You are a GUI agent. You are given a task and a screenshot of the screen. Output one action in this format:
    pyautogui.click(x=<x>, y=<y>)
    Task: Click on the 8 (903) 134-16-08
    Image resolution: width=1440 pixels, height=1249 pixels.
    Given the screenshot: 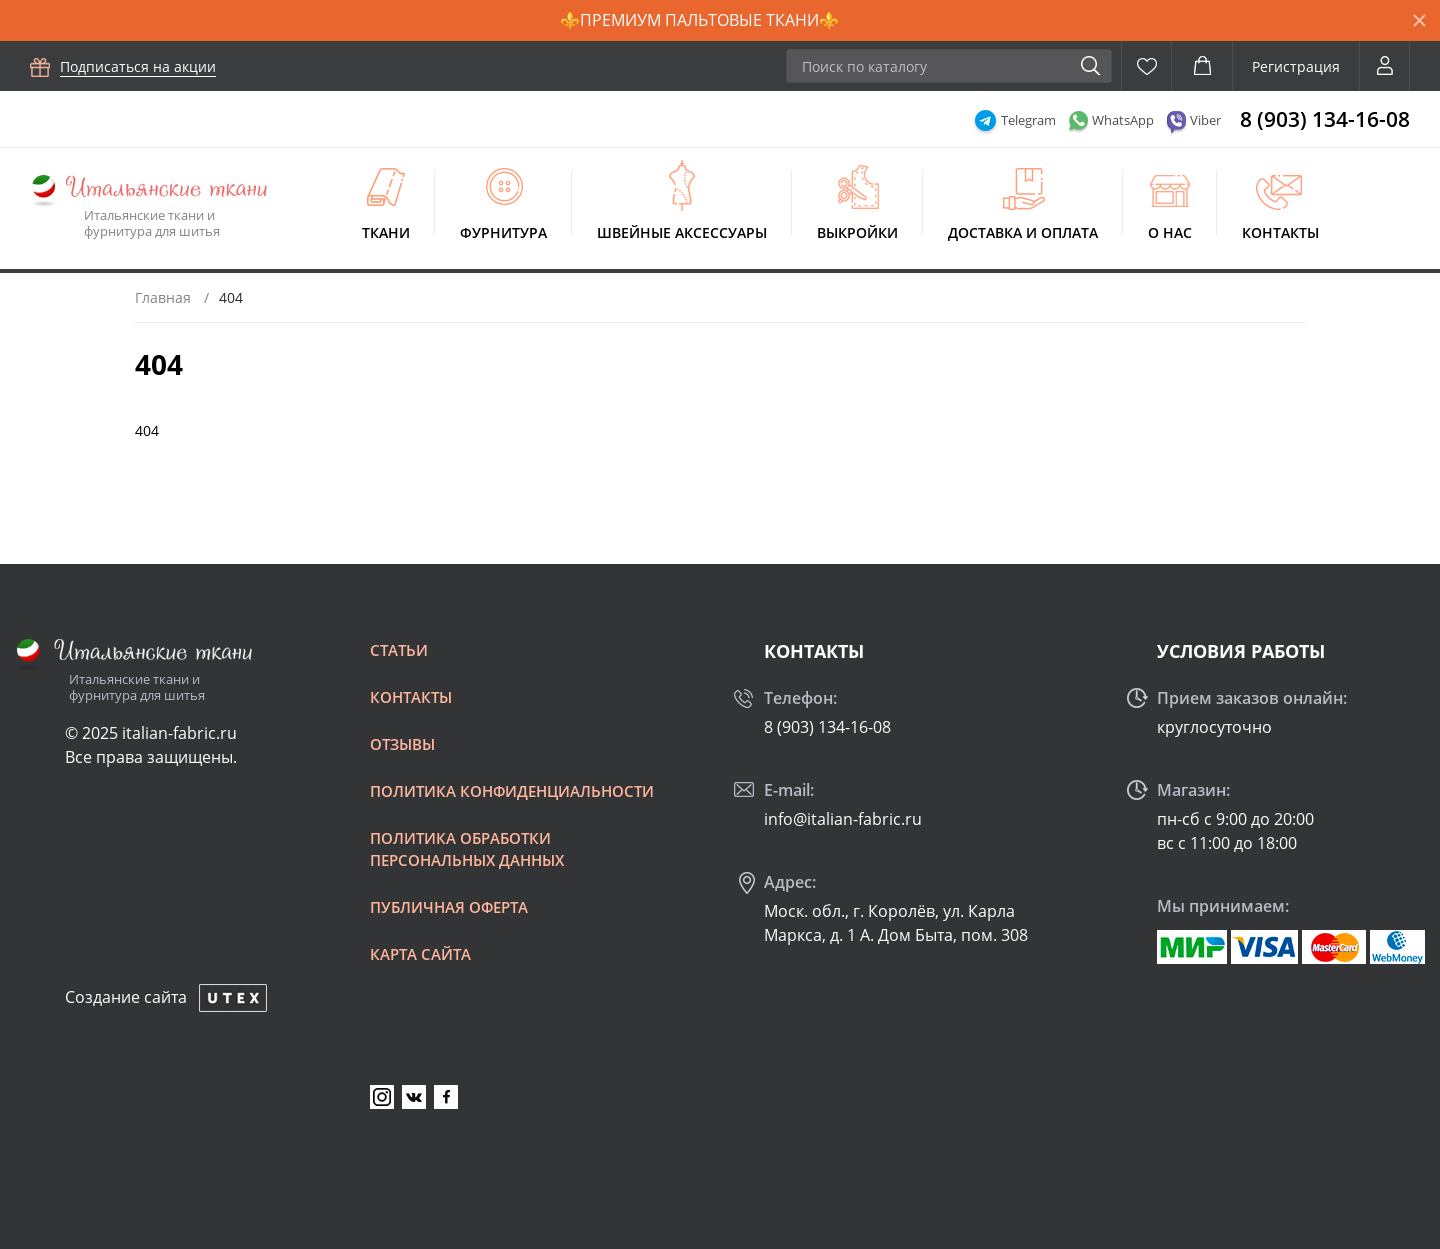 What is the action you would take?
    pyautogui.click(x=1325, y=119)
    